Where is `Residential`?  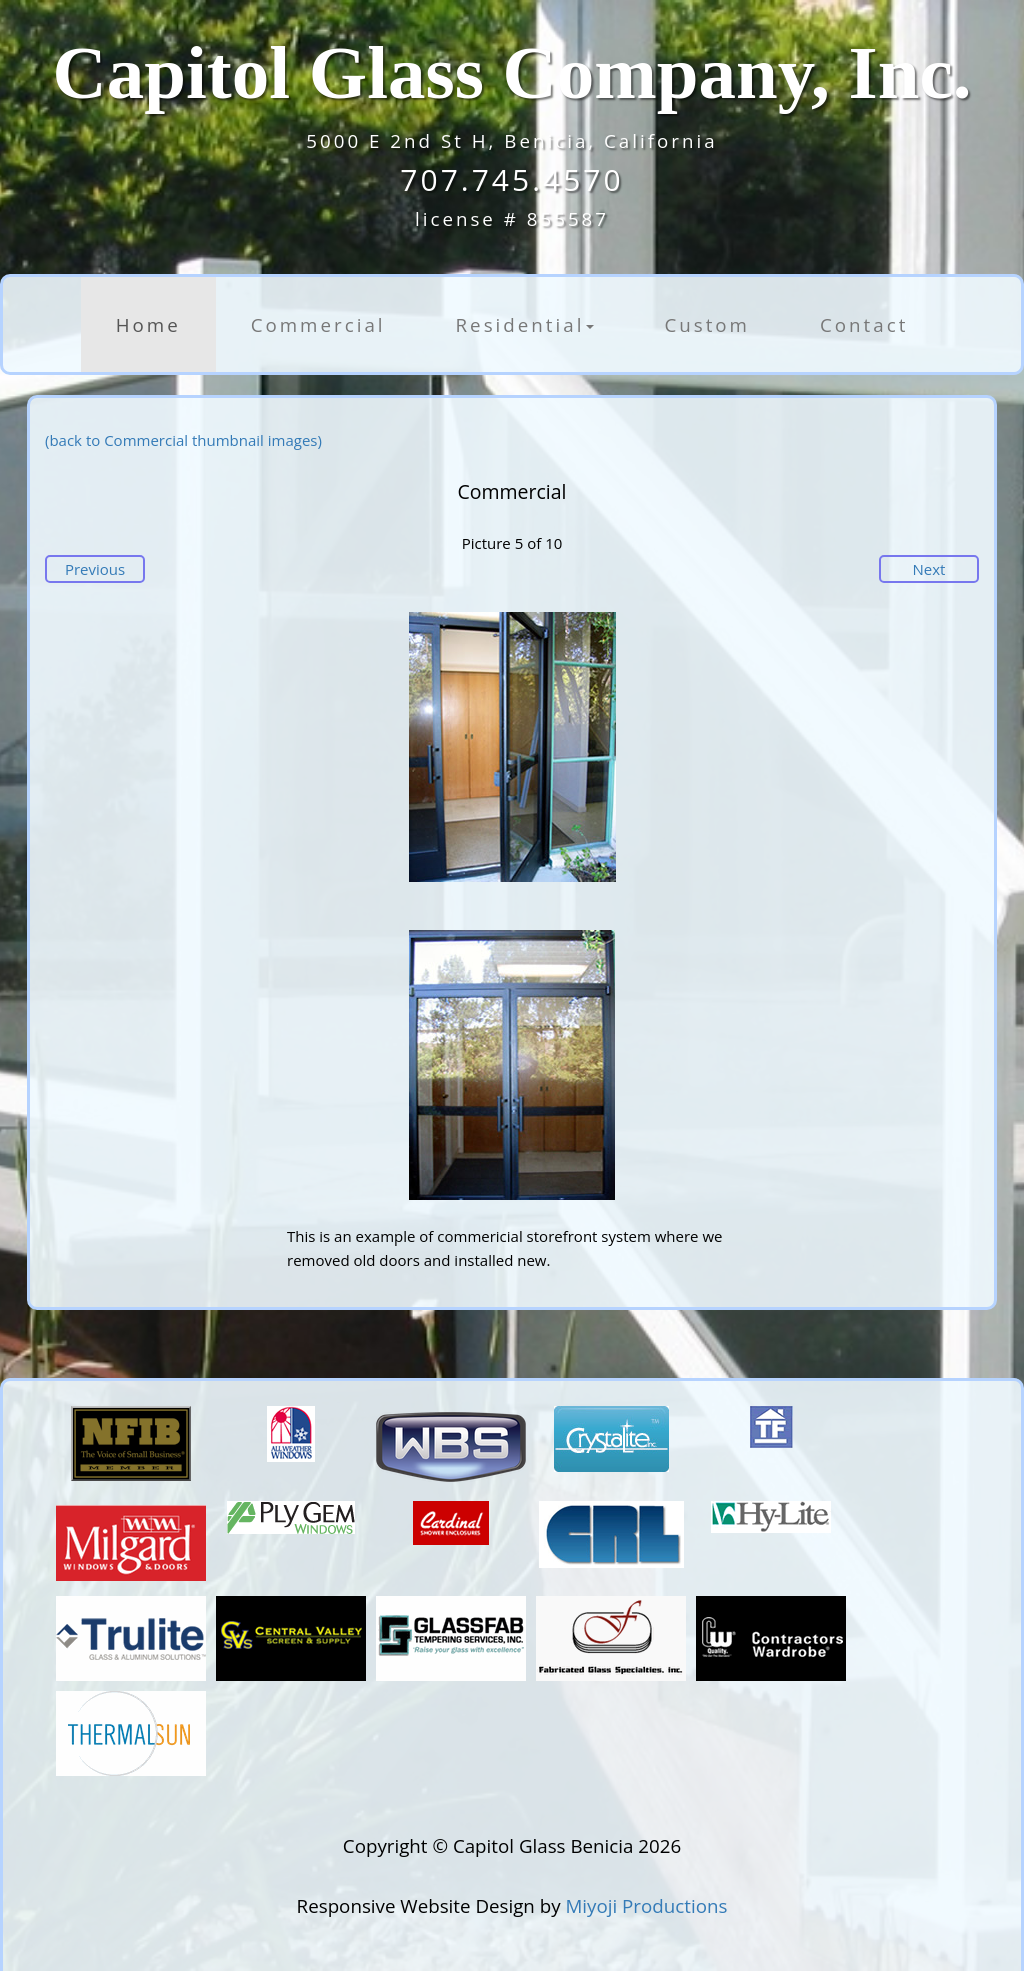
Residential is located at coordinates (525, 324).